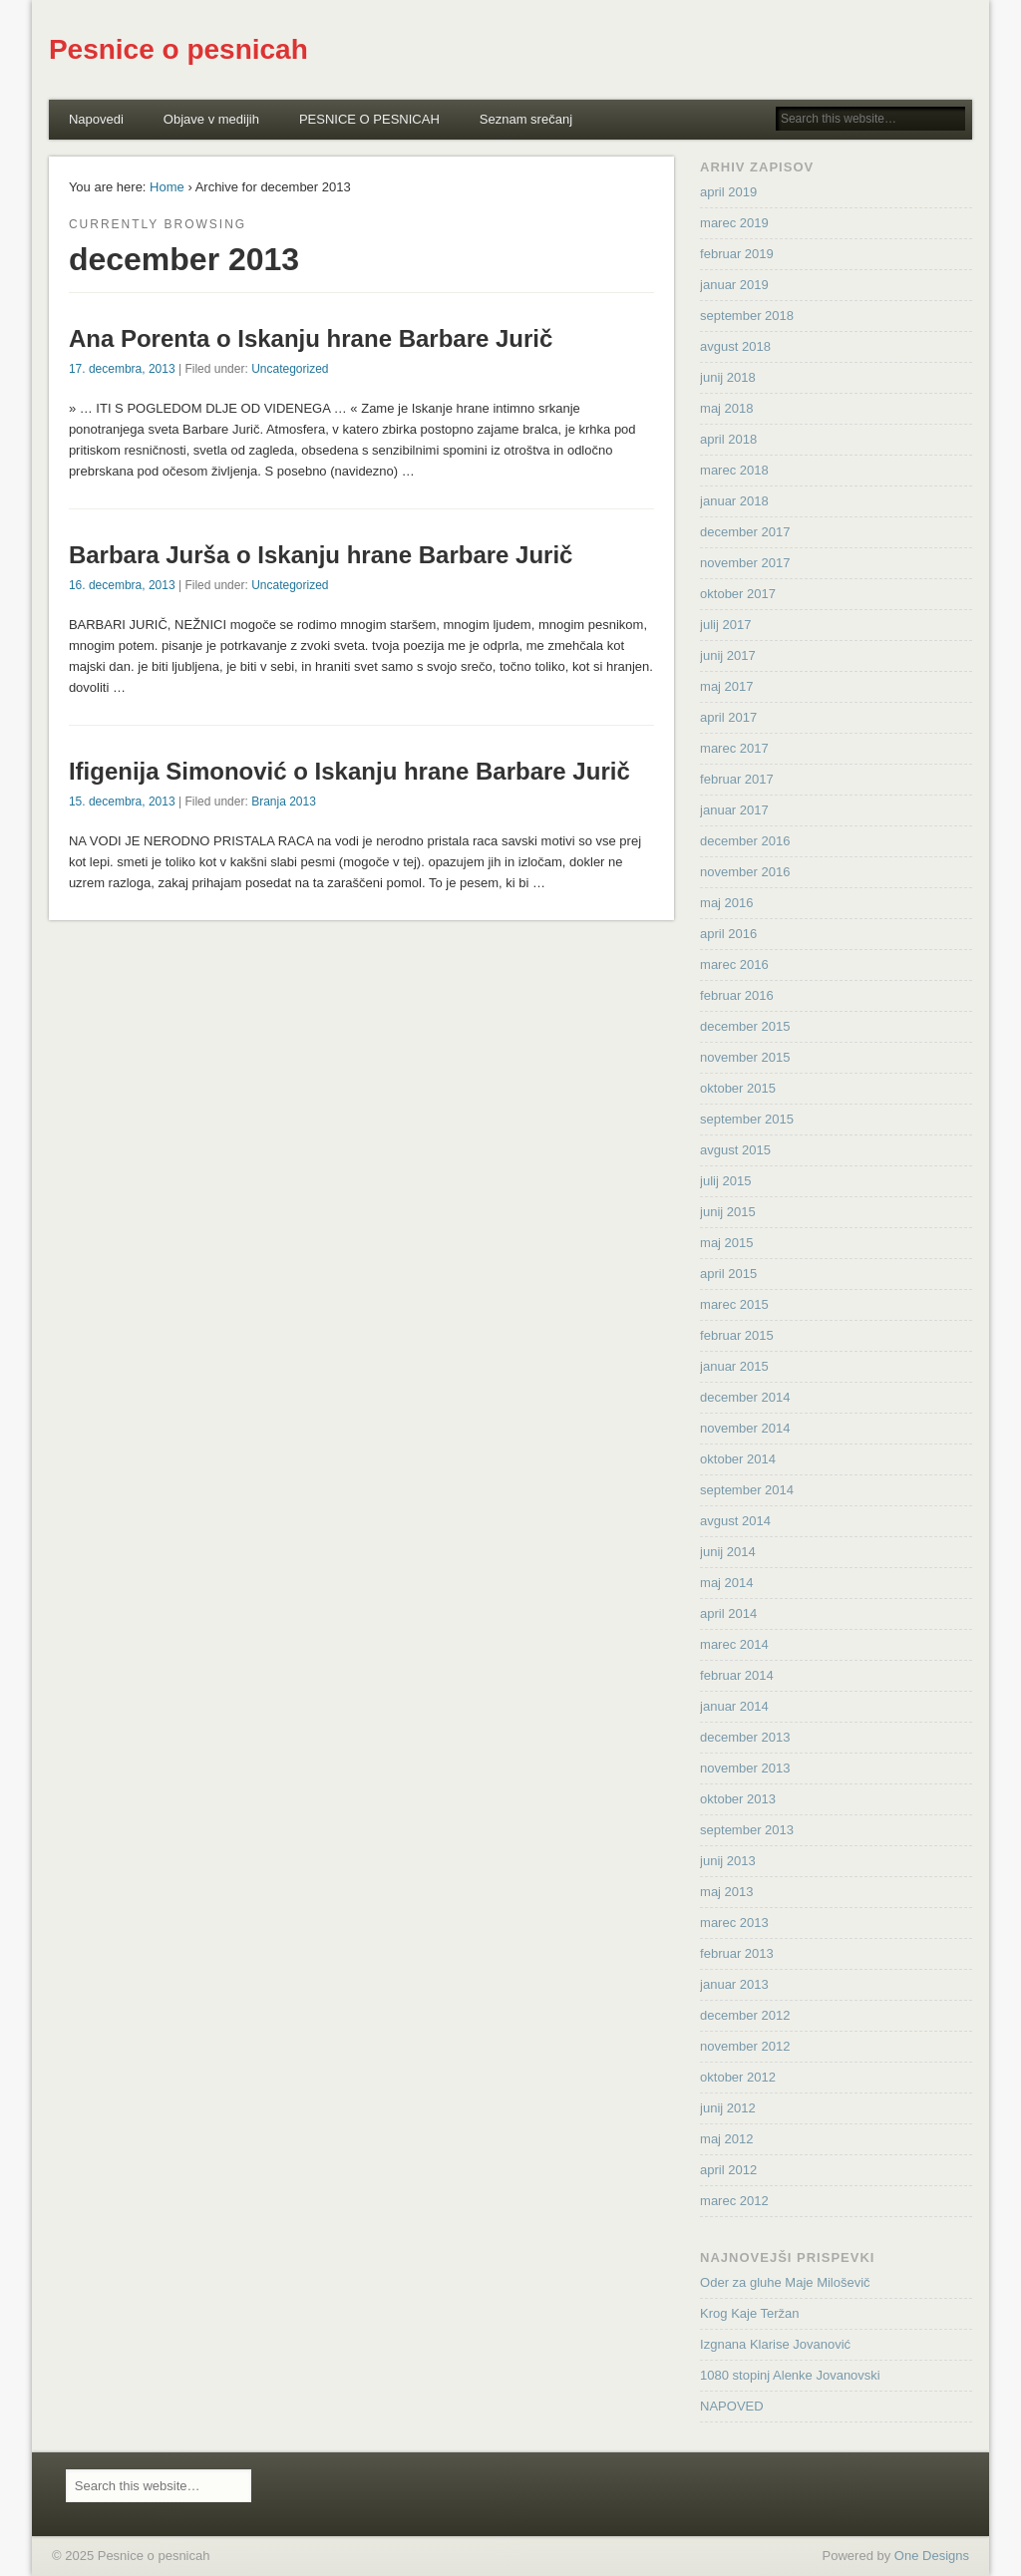 Image resolution: width=1021 pixels, height=2576 pixels. What do you see at coordinates (728, 1551) in the screenshot?
I see `junij 2014` at bounding box center [728, 1551].